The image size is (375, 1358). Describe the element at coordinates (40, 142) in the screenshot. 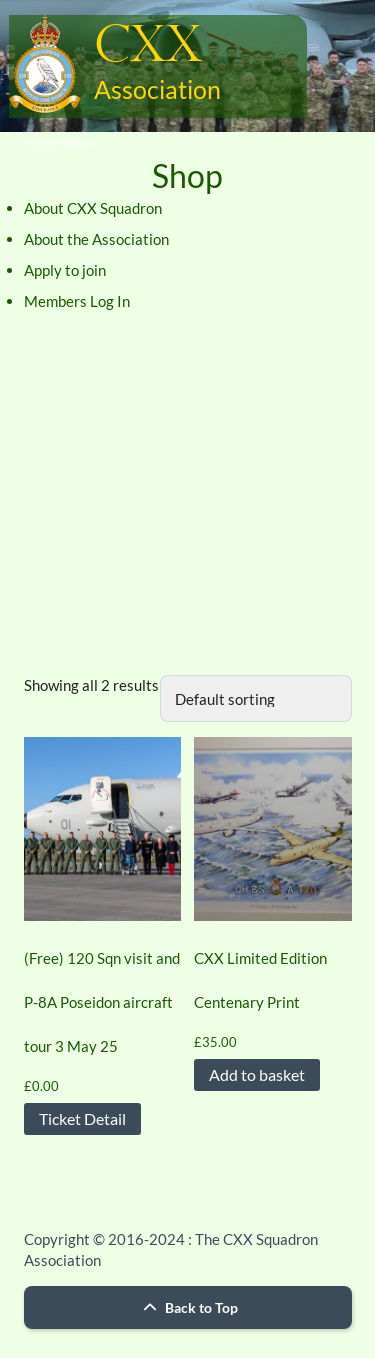

I see `Home` at that location.